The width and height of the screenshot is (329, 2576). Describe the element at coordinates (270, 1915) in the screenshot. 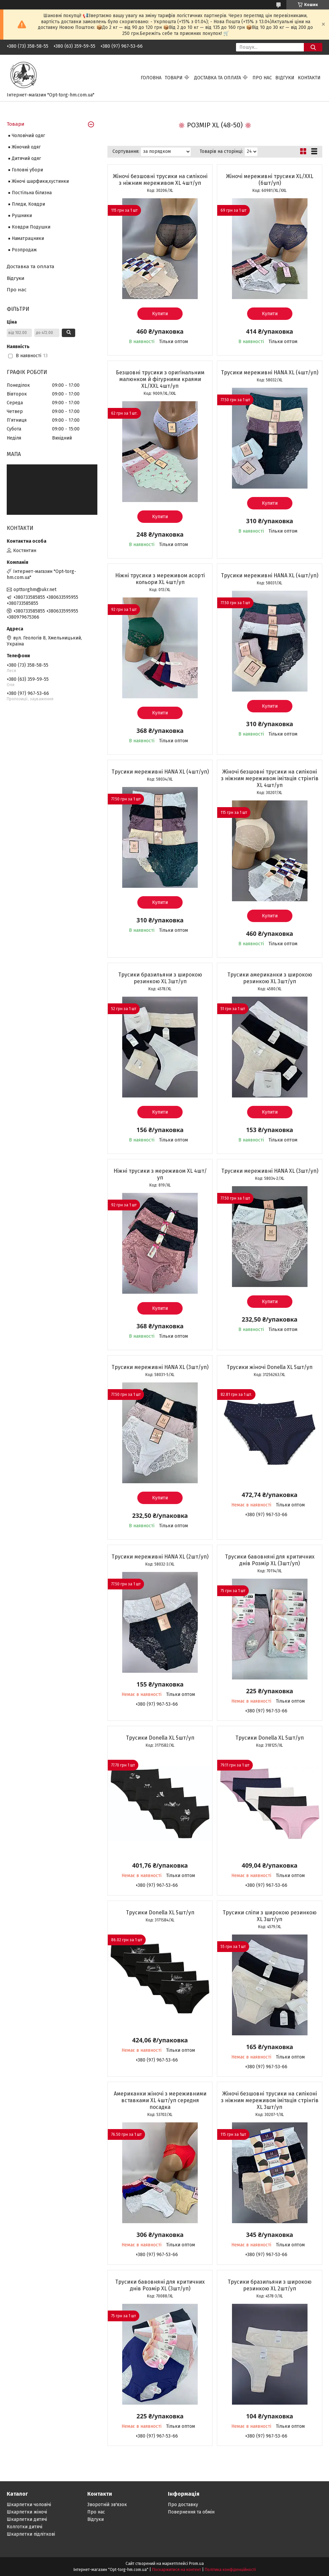

I see `Трусики сліпи з широкою резинкою ХL 3шт/уп` at that location.